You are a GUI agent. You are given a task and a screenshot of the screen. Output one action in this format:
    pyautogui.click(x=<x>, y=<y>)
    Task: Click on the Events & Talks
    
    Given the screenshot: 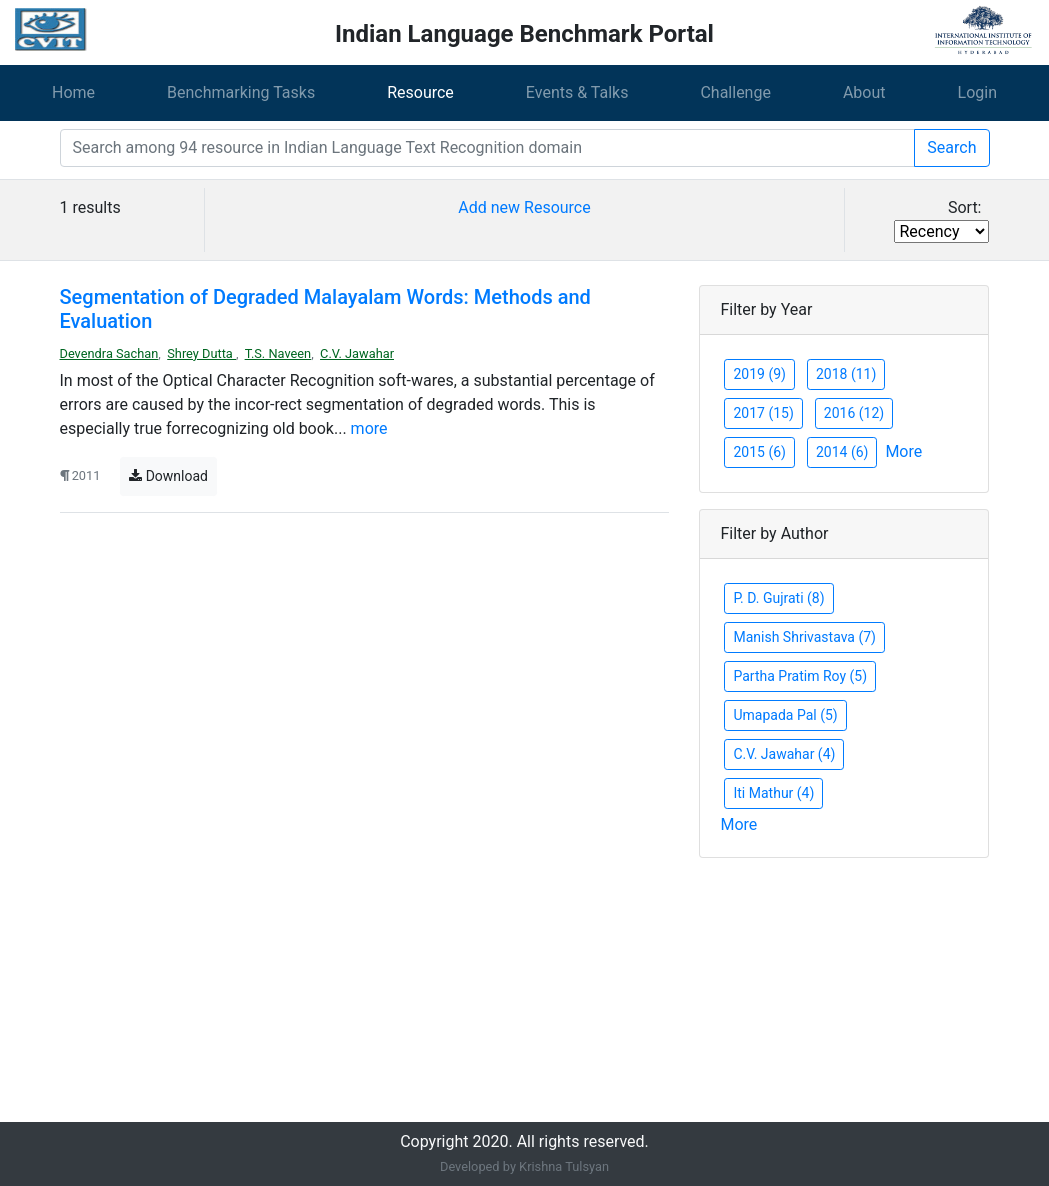 What is the action you would take?
    pyautogui.click(x=577, y=92)
    